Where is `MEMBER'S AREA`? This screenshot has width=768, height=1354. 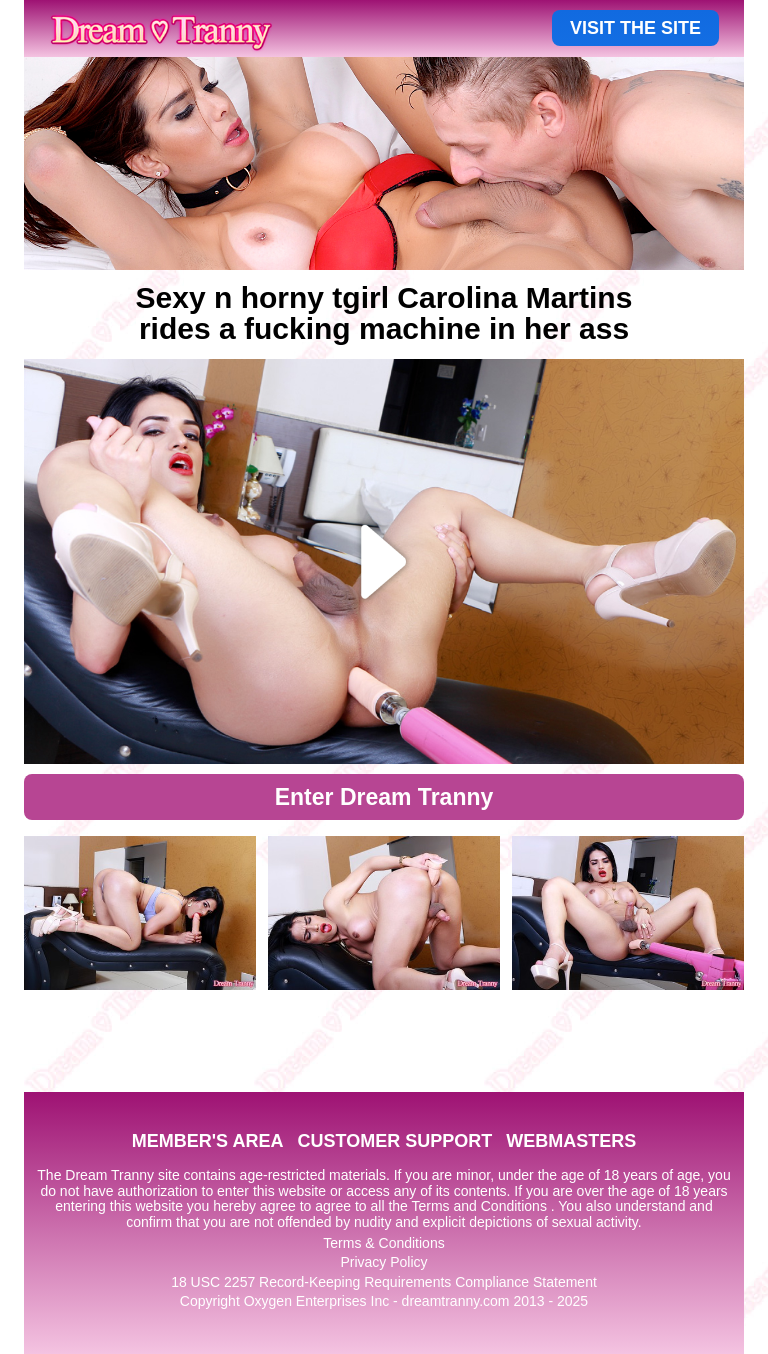 MEMBER'S AREA is located at coordinates (208, 1141).